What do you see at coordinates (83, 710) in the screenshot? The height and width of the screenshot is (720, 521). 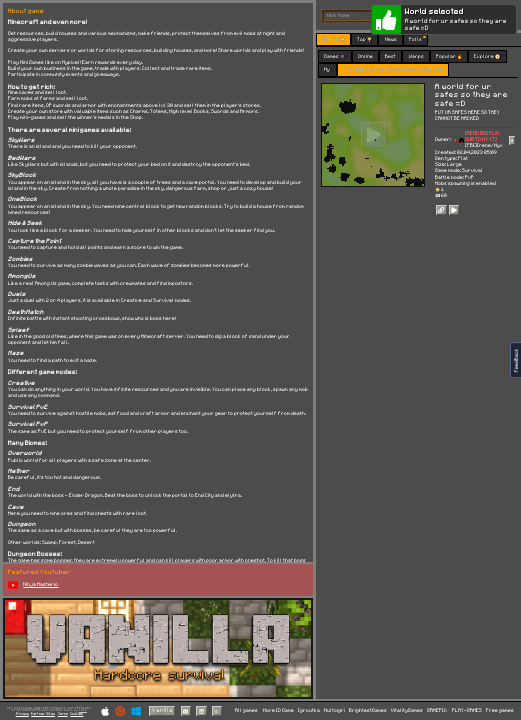 I see `C418` at bounding box center [83, 710].